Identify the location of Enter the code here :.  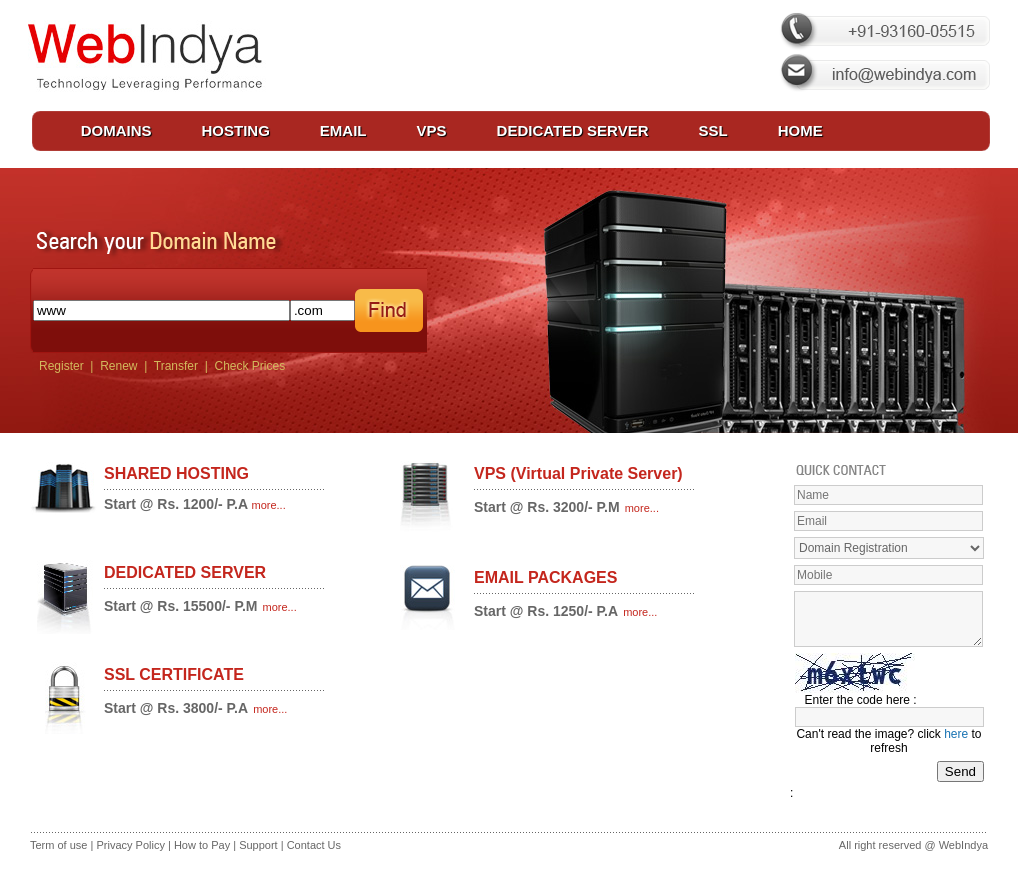
(861, 700).